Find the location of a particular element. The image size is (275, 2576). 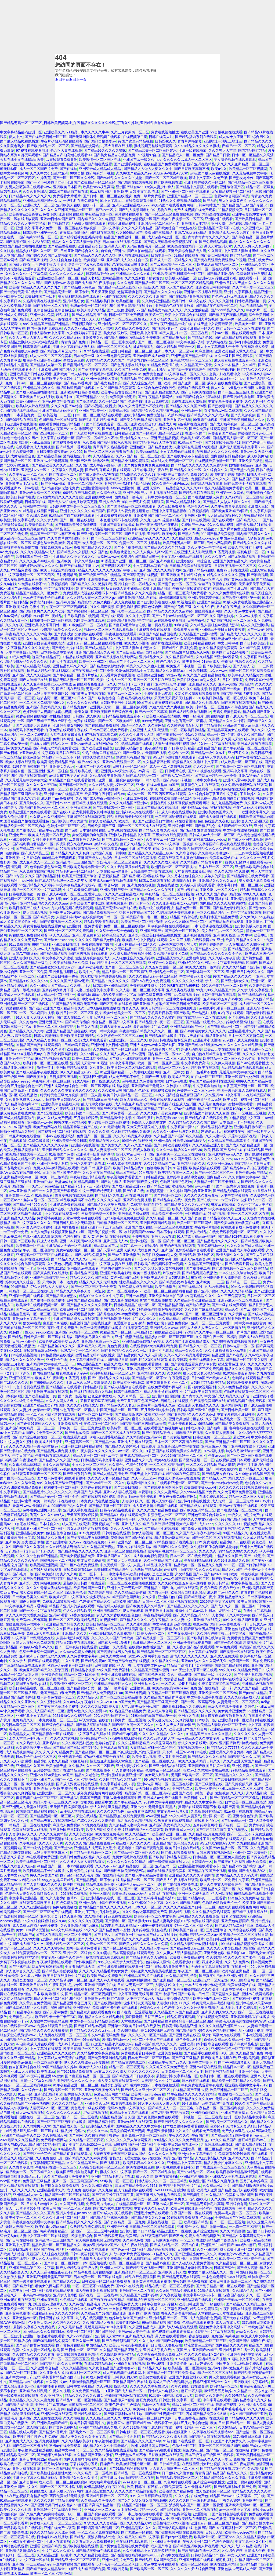

国产精品久久久久久久久久不卡久 is located at coordinates (216, 954).